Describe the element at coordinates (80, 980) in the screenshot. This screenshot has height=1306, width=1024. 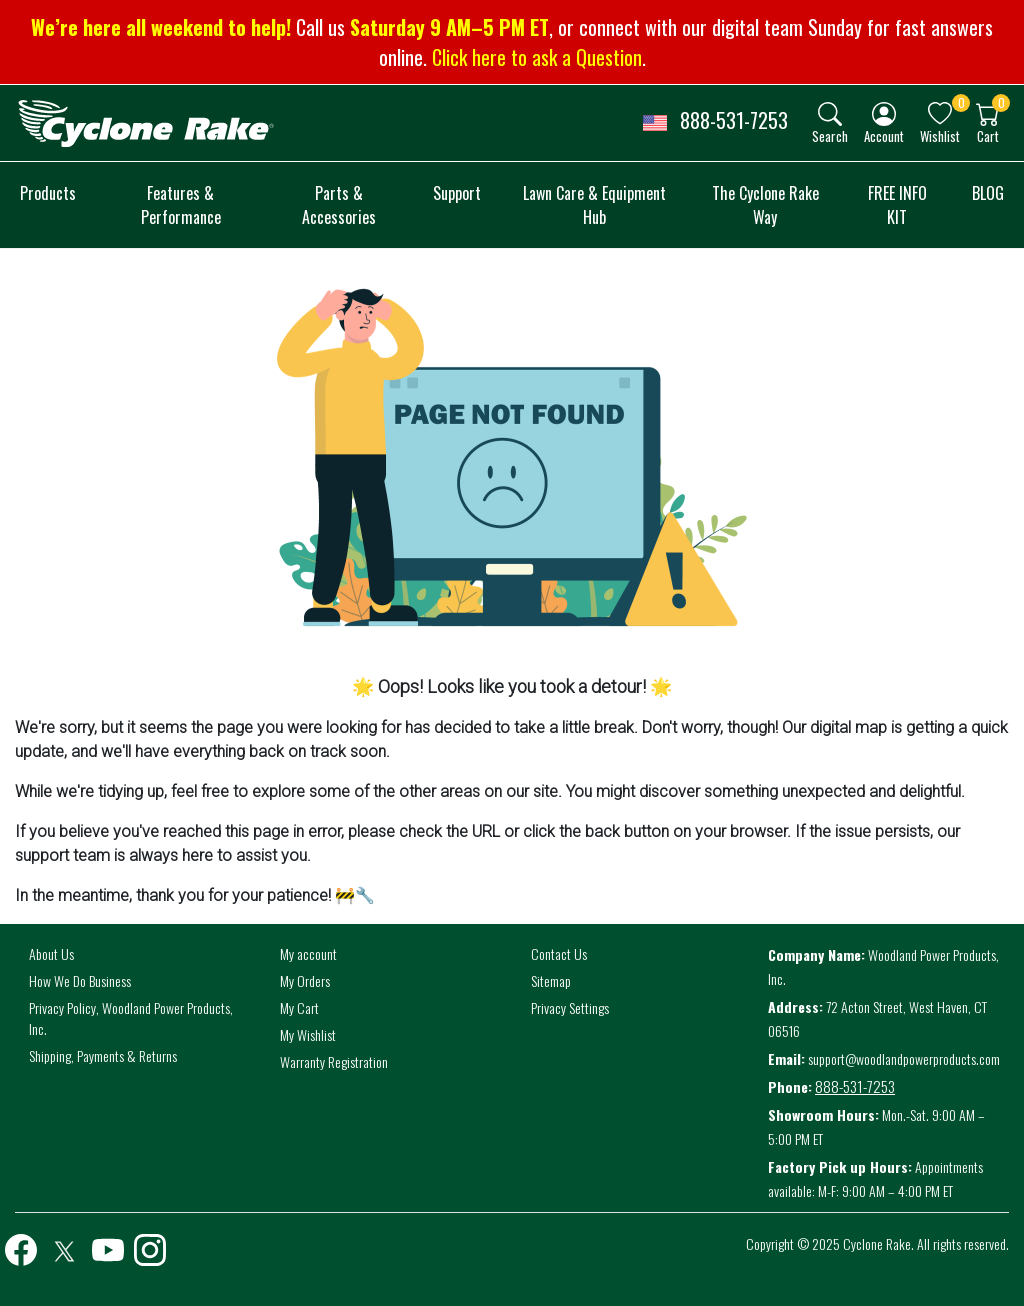
I see `How We Do Business` at that location.